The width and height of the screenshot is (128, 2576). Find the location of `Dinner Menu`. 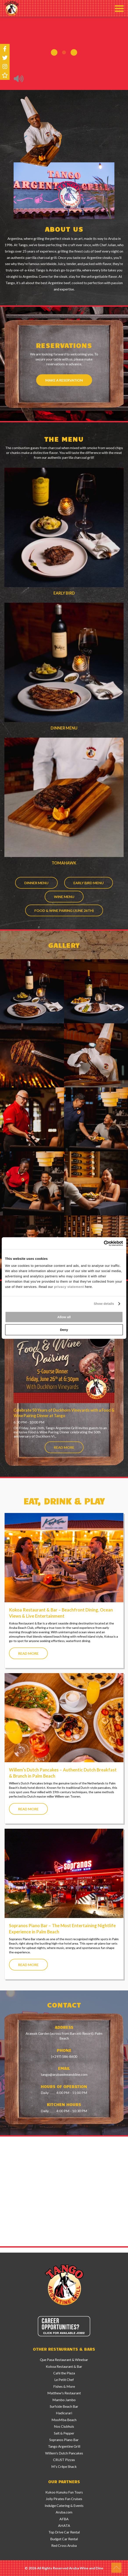

Dinner Menu is located at coordinates (64, 728).